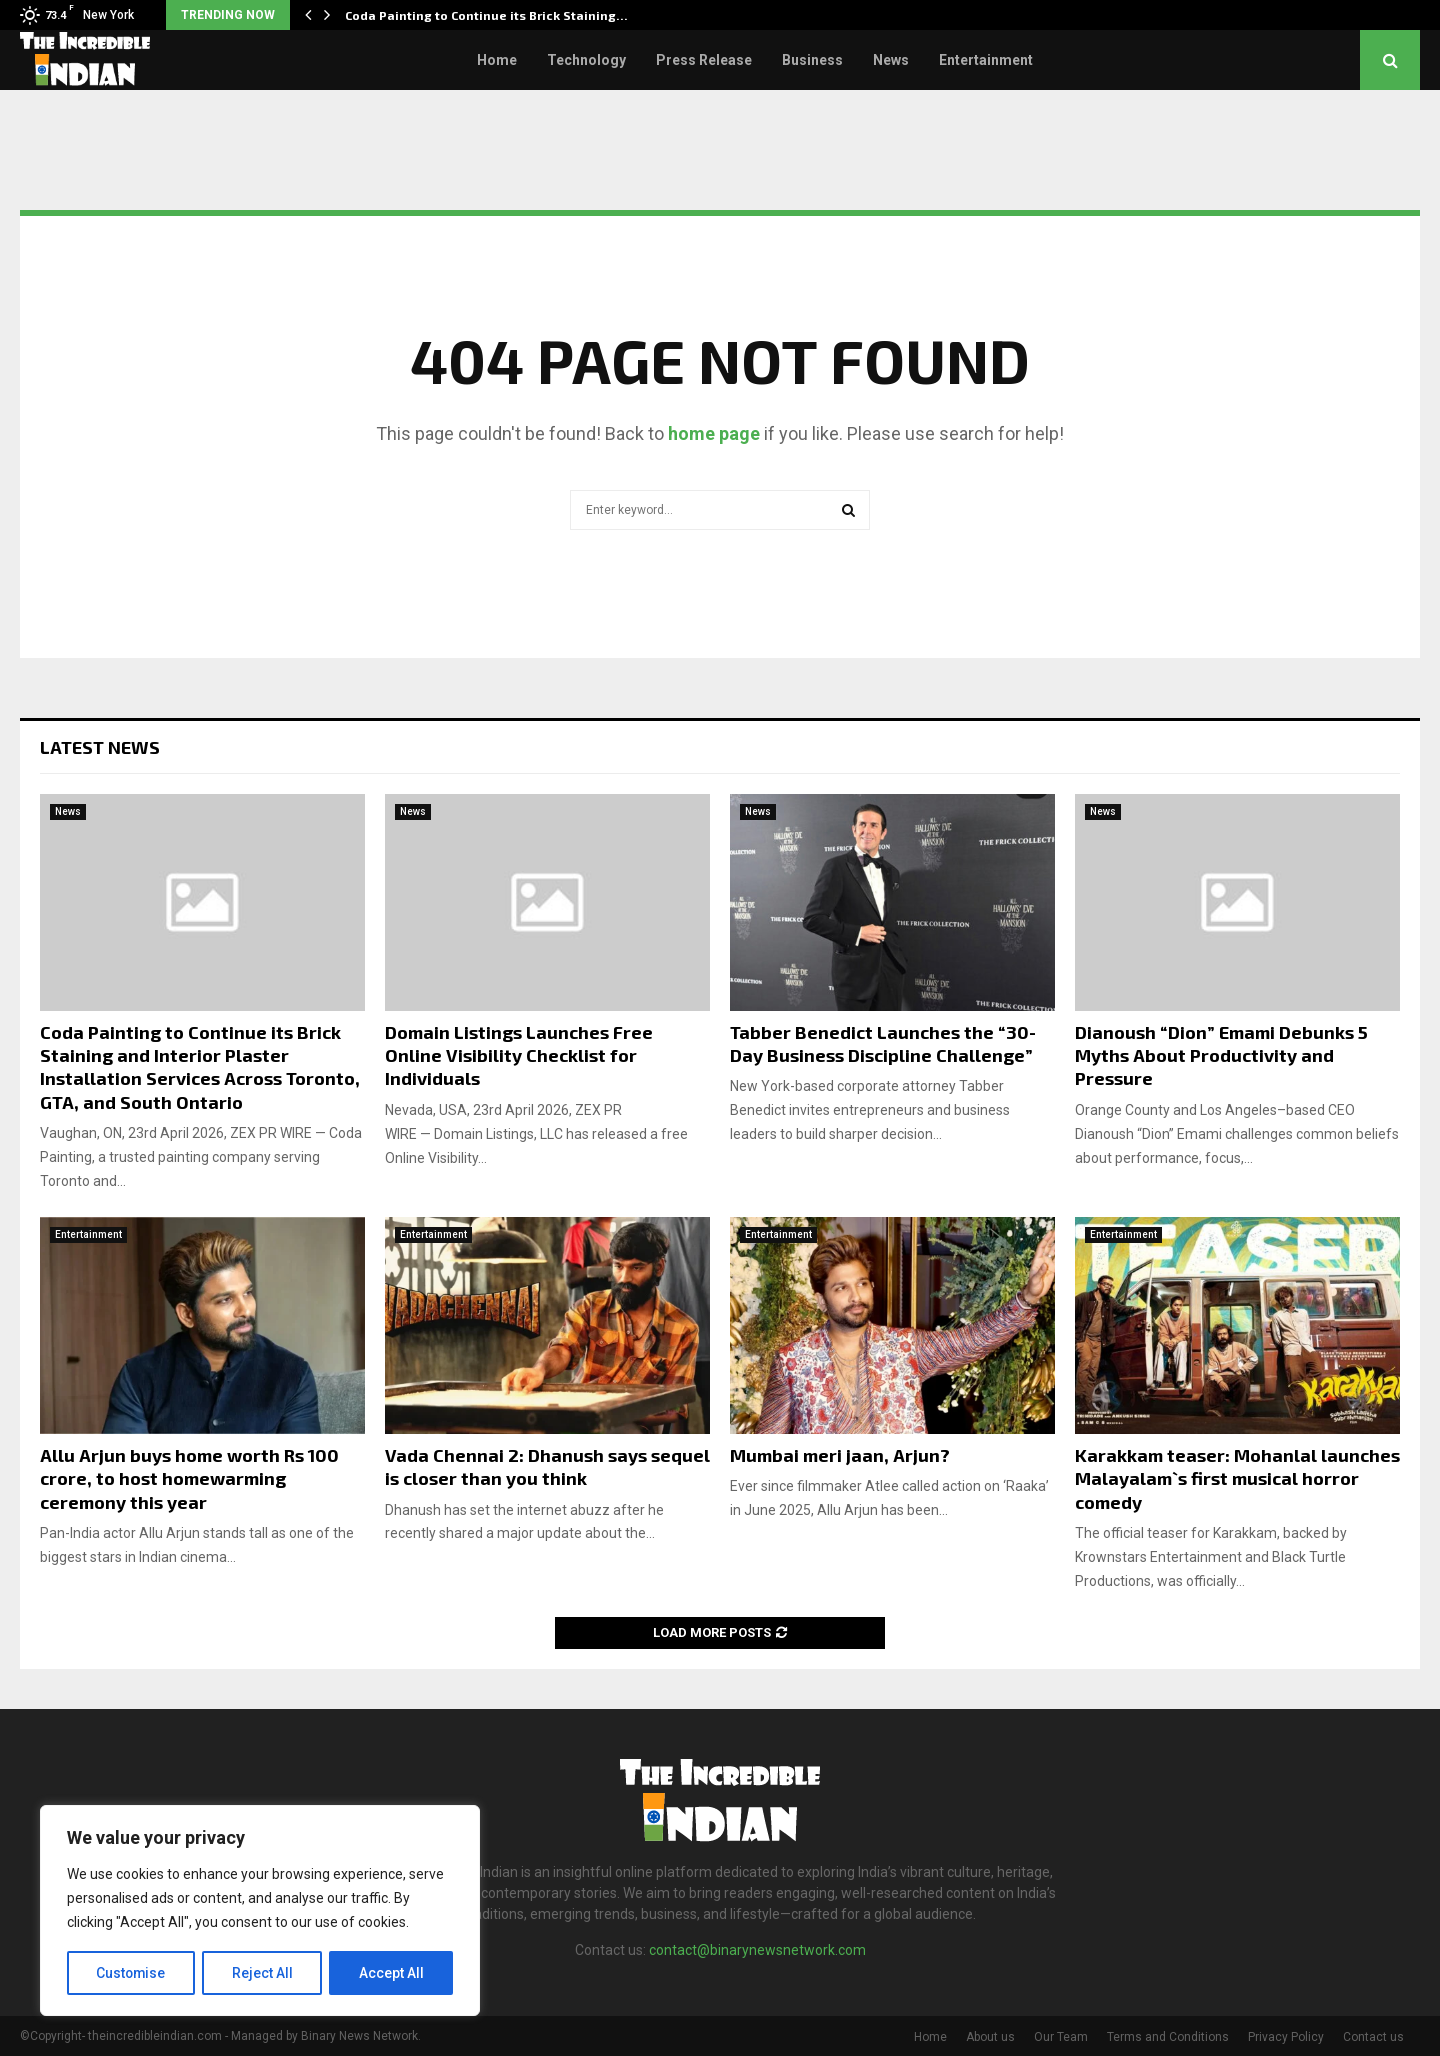 This screenshot has width=1440, height=2056. What do you see at coordinates (812, 60) in the screenshot?
I see `Business` at bounding box center [812, 60].